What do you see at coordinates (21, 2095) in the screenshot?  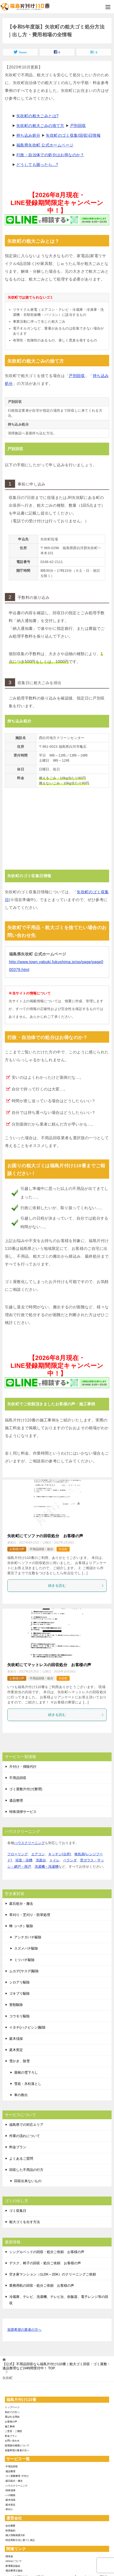 I see `車の救出` at bounding box center [21, 2095].